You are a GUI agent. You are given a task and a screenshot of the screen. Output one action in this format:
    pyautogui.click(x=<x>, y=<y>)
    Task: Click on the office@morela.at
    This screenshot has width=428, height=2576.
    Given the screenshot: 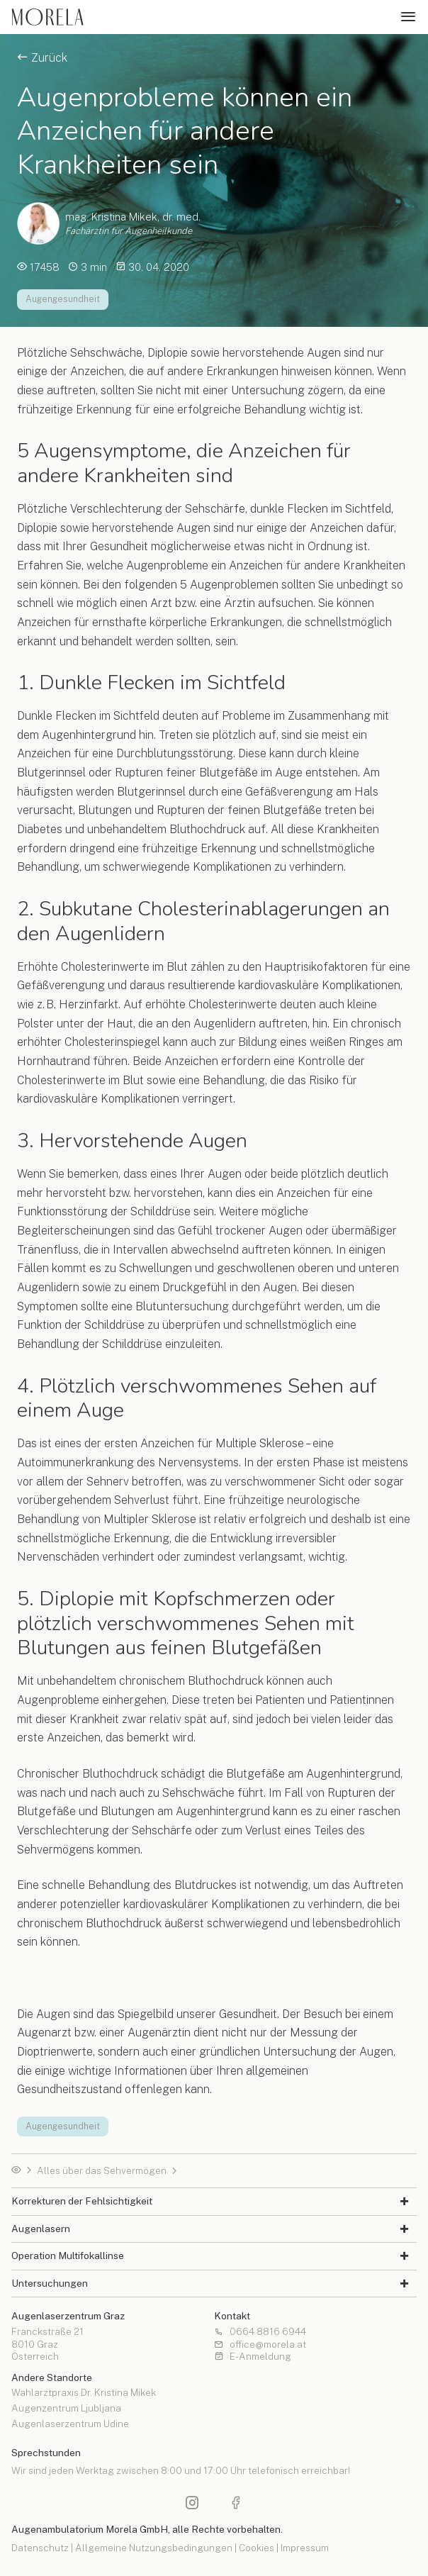 What is the action you would take?
    pyautogui.click(x=260, y=2345)
    